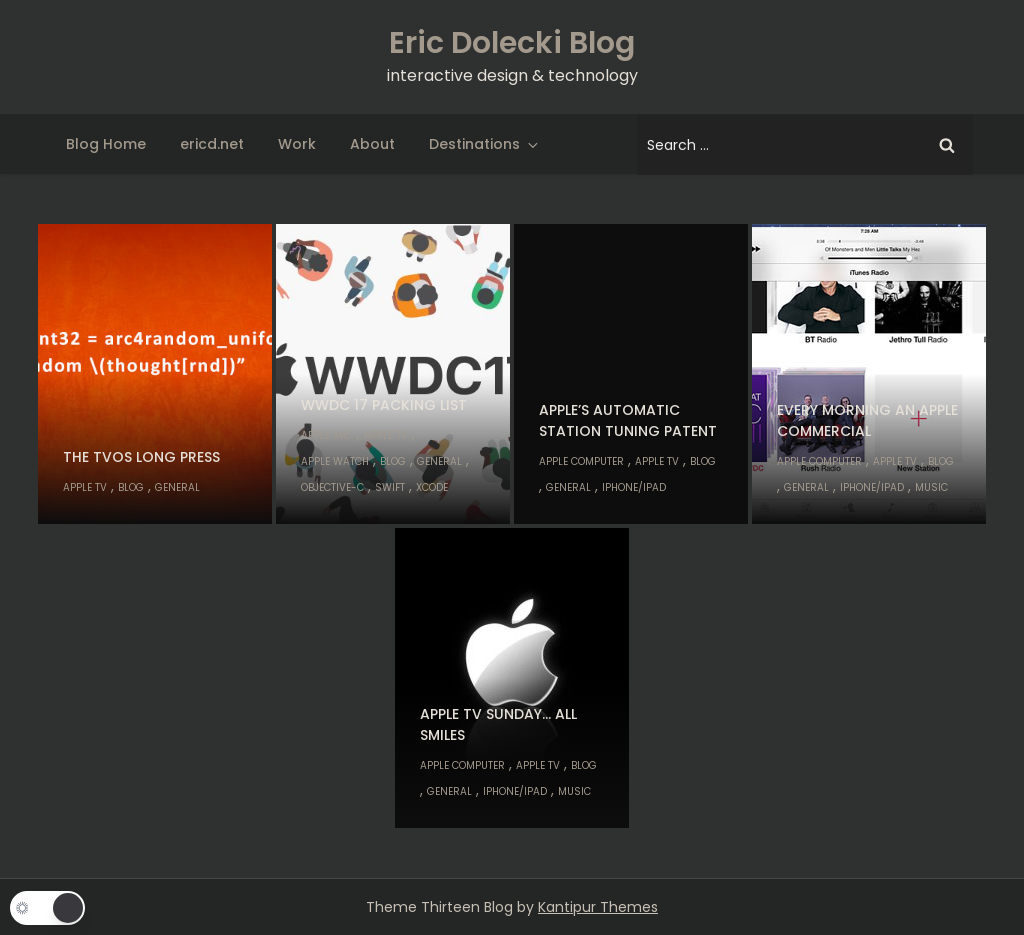  Describe the element at coordinates (512, 43) in the screenshot. I see `Eric Dolecki Blog` at that location.